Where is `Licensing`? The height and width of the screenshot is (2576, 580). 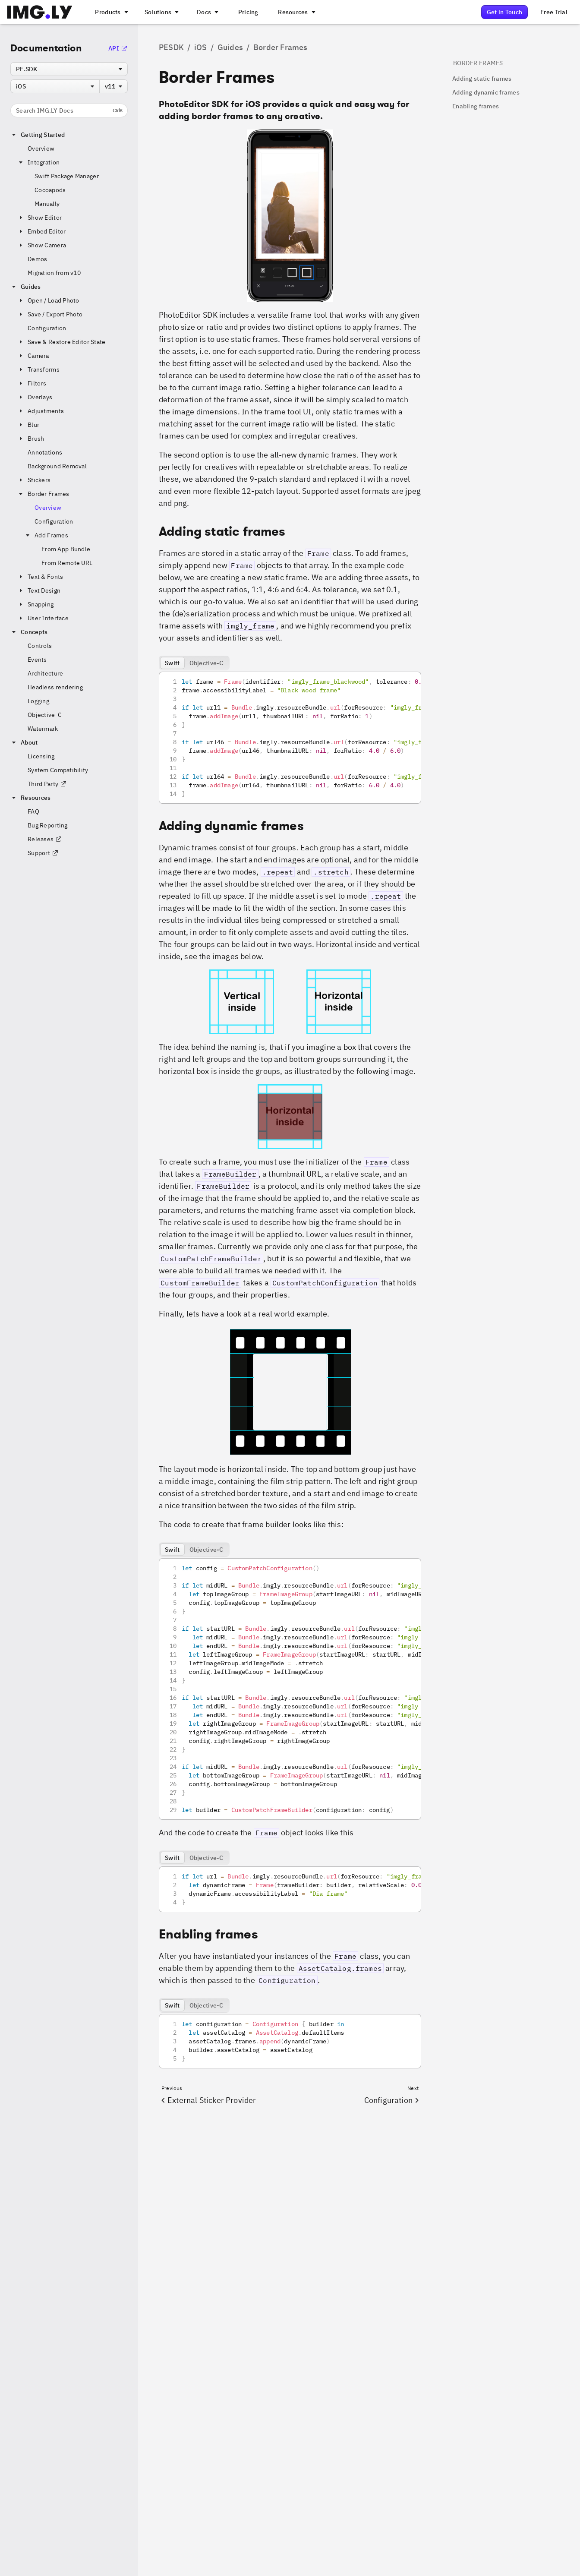 Licensing is located at coordinates (41, 756).